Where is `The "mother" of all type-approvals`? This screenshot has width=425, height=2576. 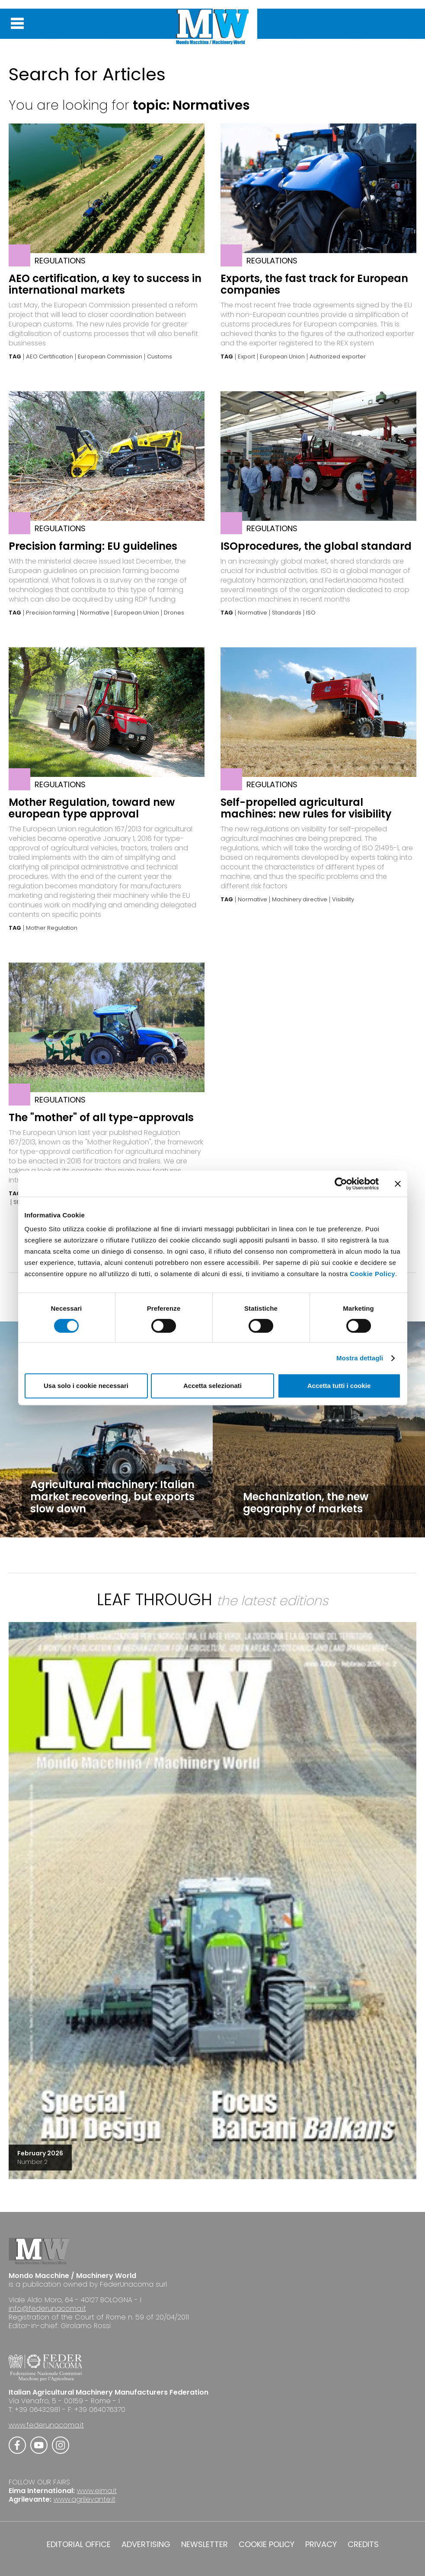 The "mother" of all type-approvals is located at coordinates (101, 1117).